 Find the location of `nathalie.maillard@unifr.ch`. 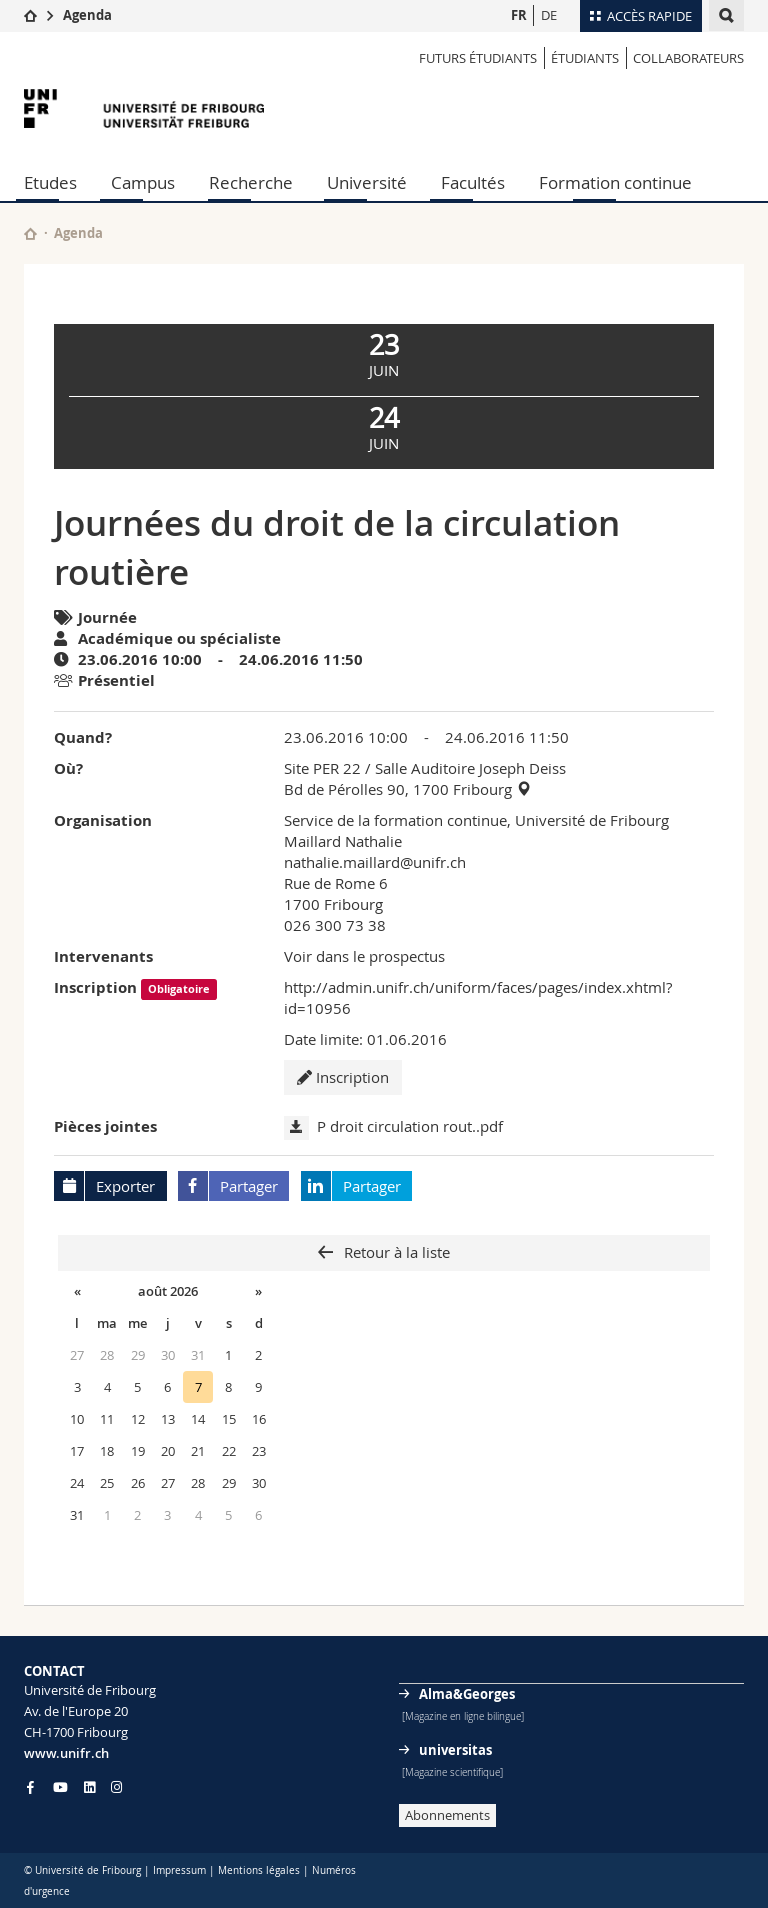

nathalie.maillard@unifr.ch is located at coordinates (375, 862).